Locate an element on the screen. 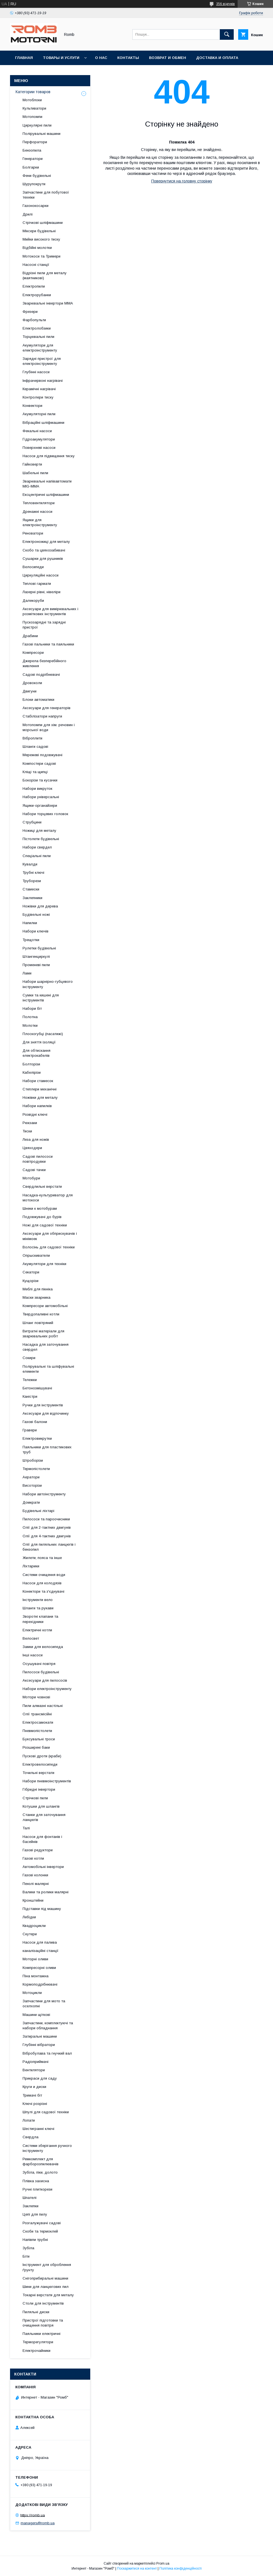 Image resolution: width=273 pixels, height=2576 pixels. Степлери механічні is located at coordinates (40, 1089).